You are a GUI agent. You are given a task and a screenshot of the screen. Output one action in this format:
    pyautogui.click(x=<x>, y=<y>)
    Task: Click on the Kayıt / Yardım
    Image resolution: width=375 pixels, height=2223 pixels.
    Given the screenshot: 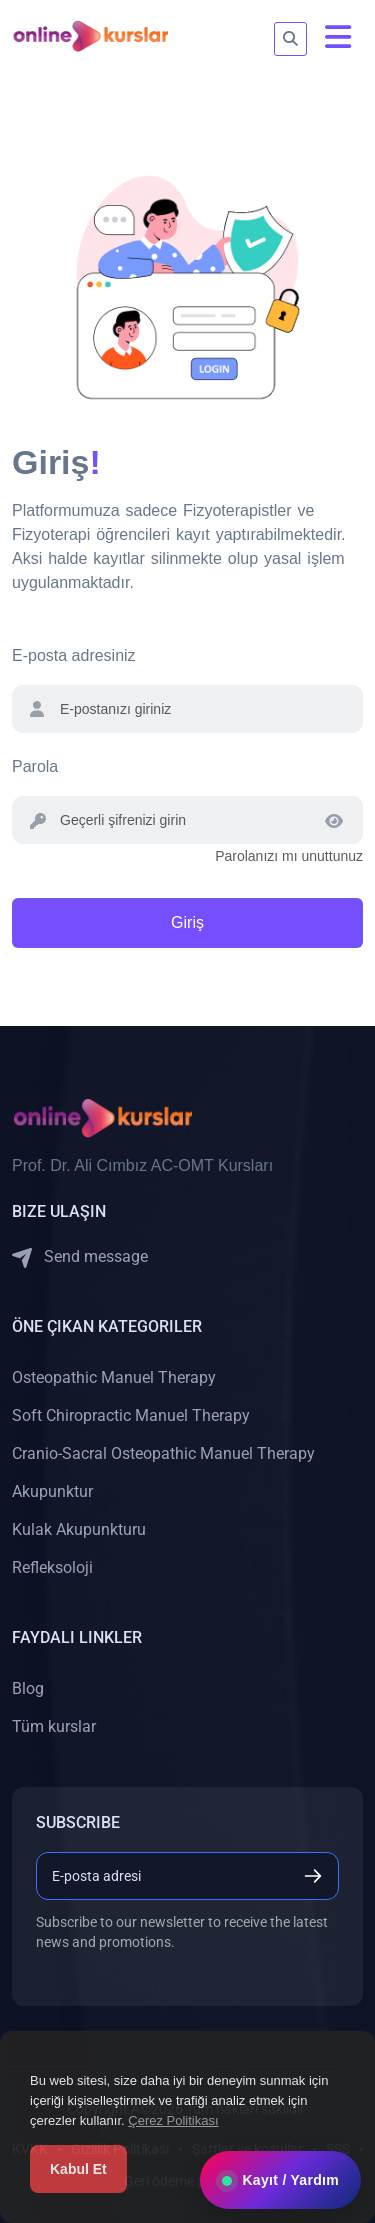 What is the action you would take?
    pyautogui.click(x=280, y=2180)
    